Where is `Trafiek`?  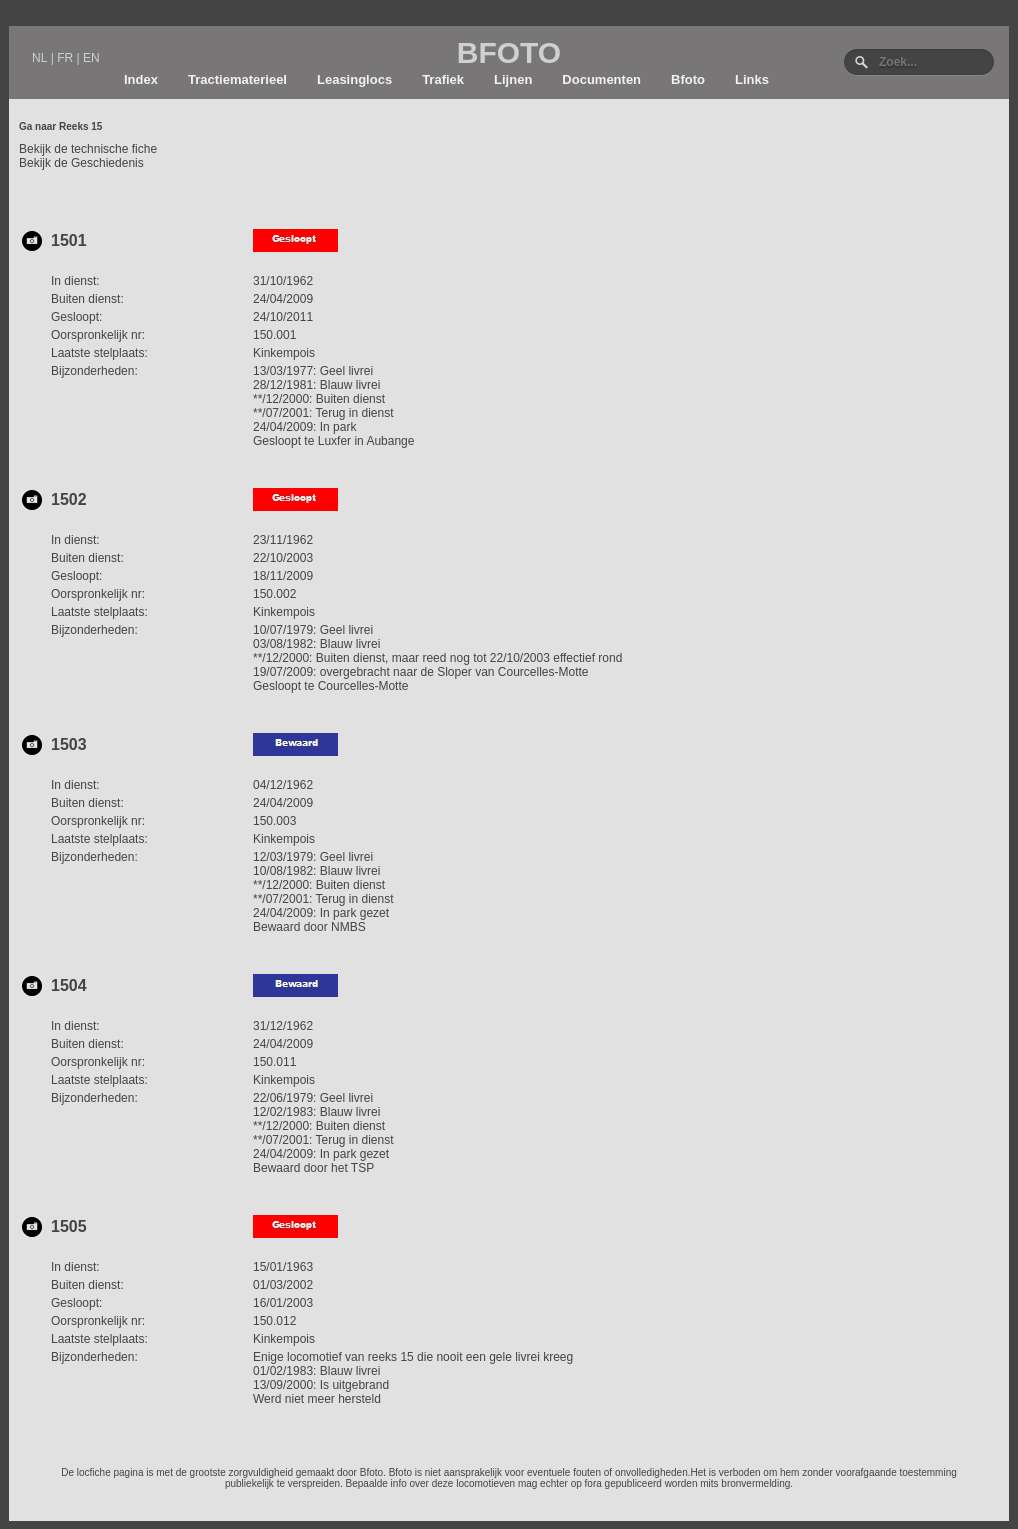
Trafiek is located at coordinates (443, 79).